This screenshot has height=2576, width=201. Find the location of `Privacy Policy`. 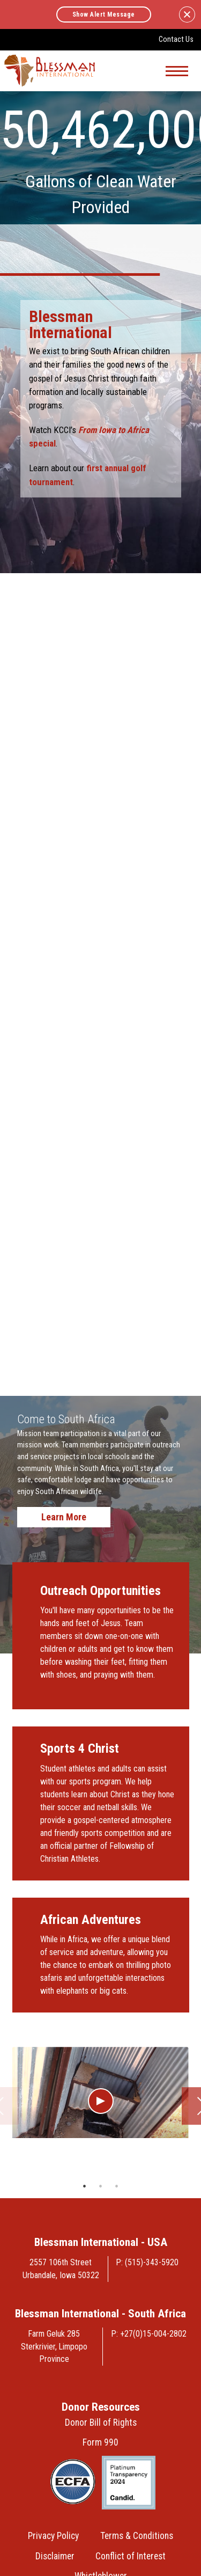

Privacy Policy is located at coordinates (53, 2535).